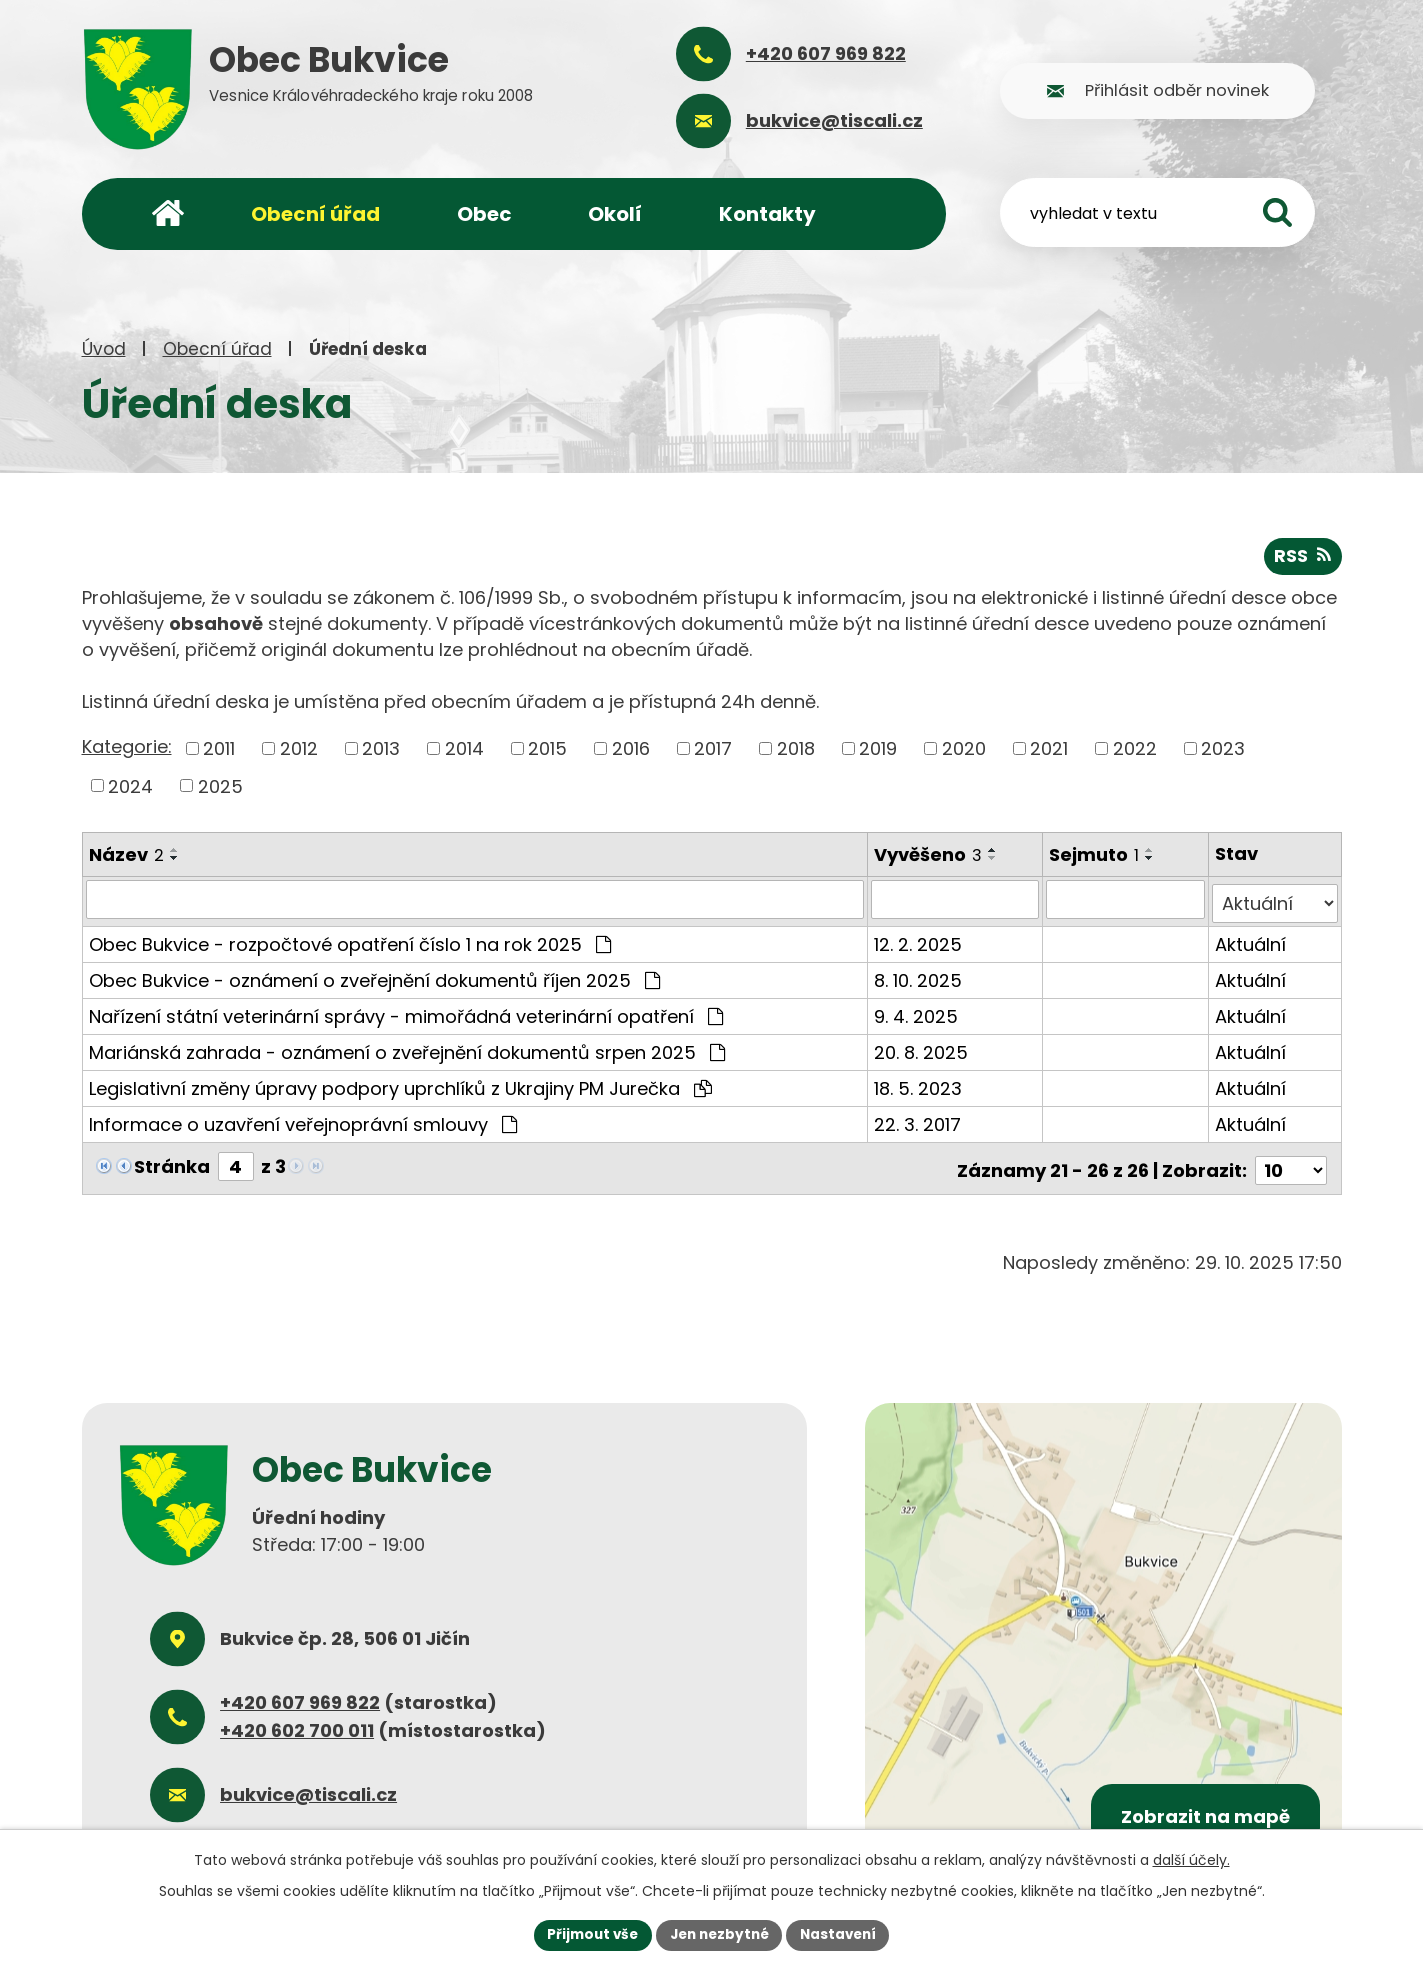 This screenshot has width=1423, height=1970. Describe the element at coordinates (713, 747) in the screenshot. I see `2017` at that location.